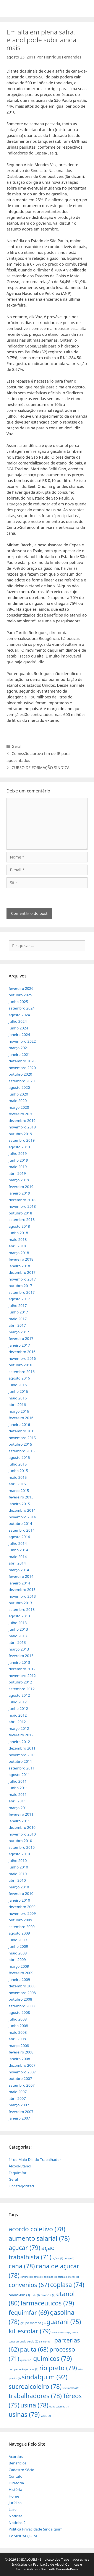 The image size is (94, 2576). Describe the element at coordinates (19, 1853) in the screenshot. I see `agosto 2010` at that location.